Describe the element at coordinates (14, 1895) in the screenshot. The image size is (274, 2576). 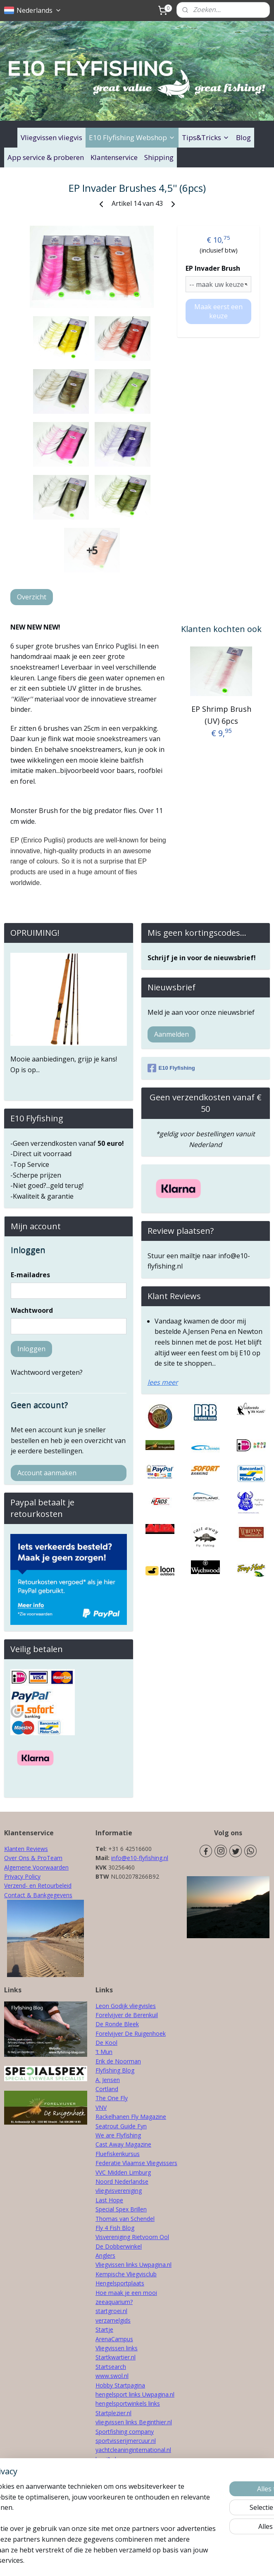
I see `Contact` at that location.